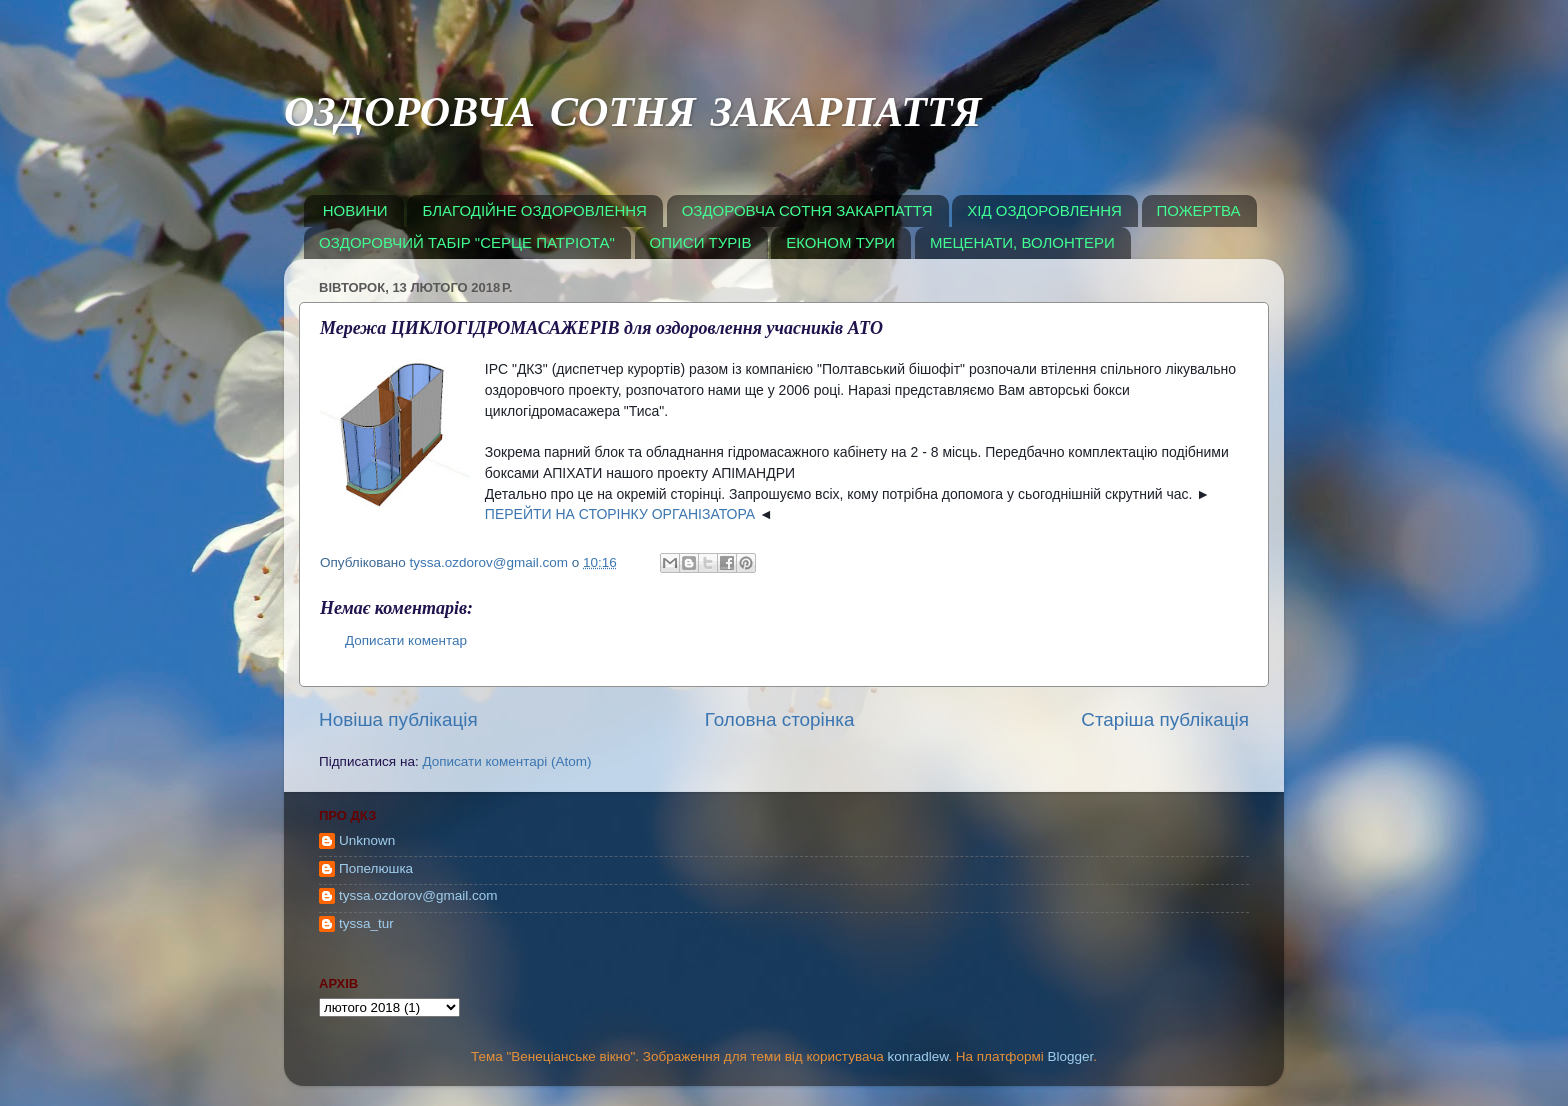  I want to click on ПОЖЕРТВА, so click(1199, 210).